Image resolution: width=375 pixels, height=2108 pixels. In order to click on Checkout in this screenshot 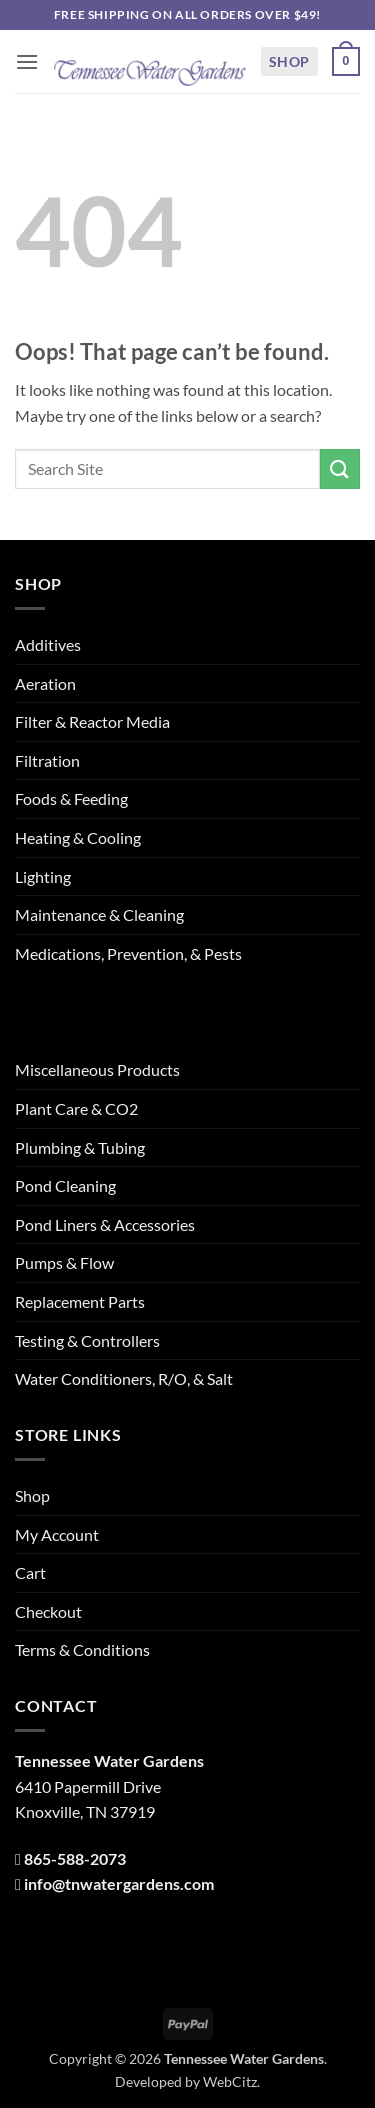, I will do `click(48, 1611)`.